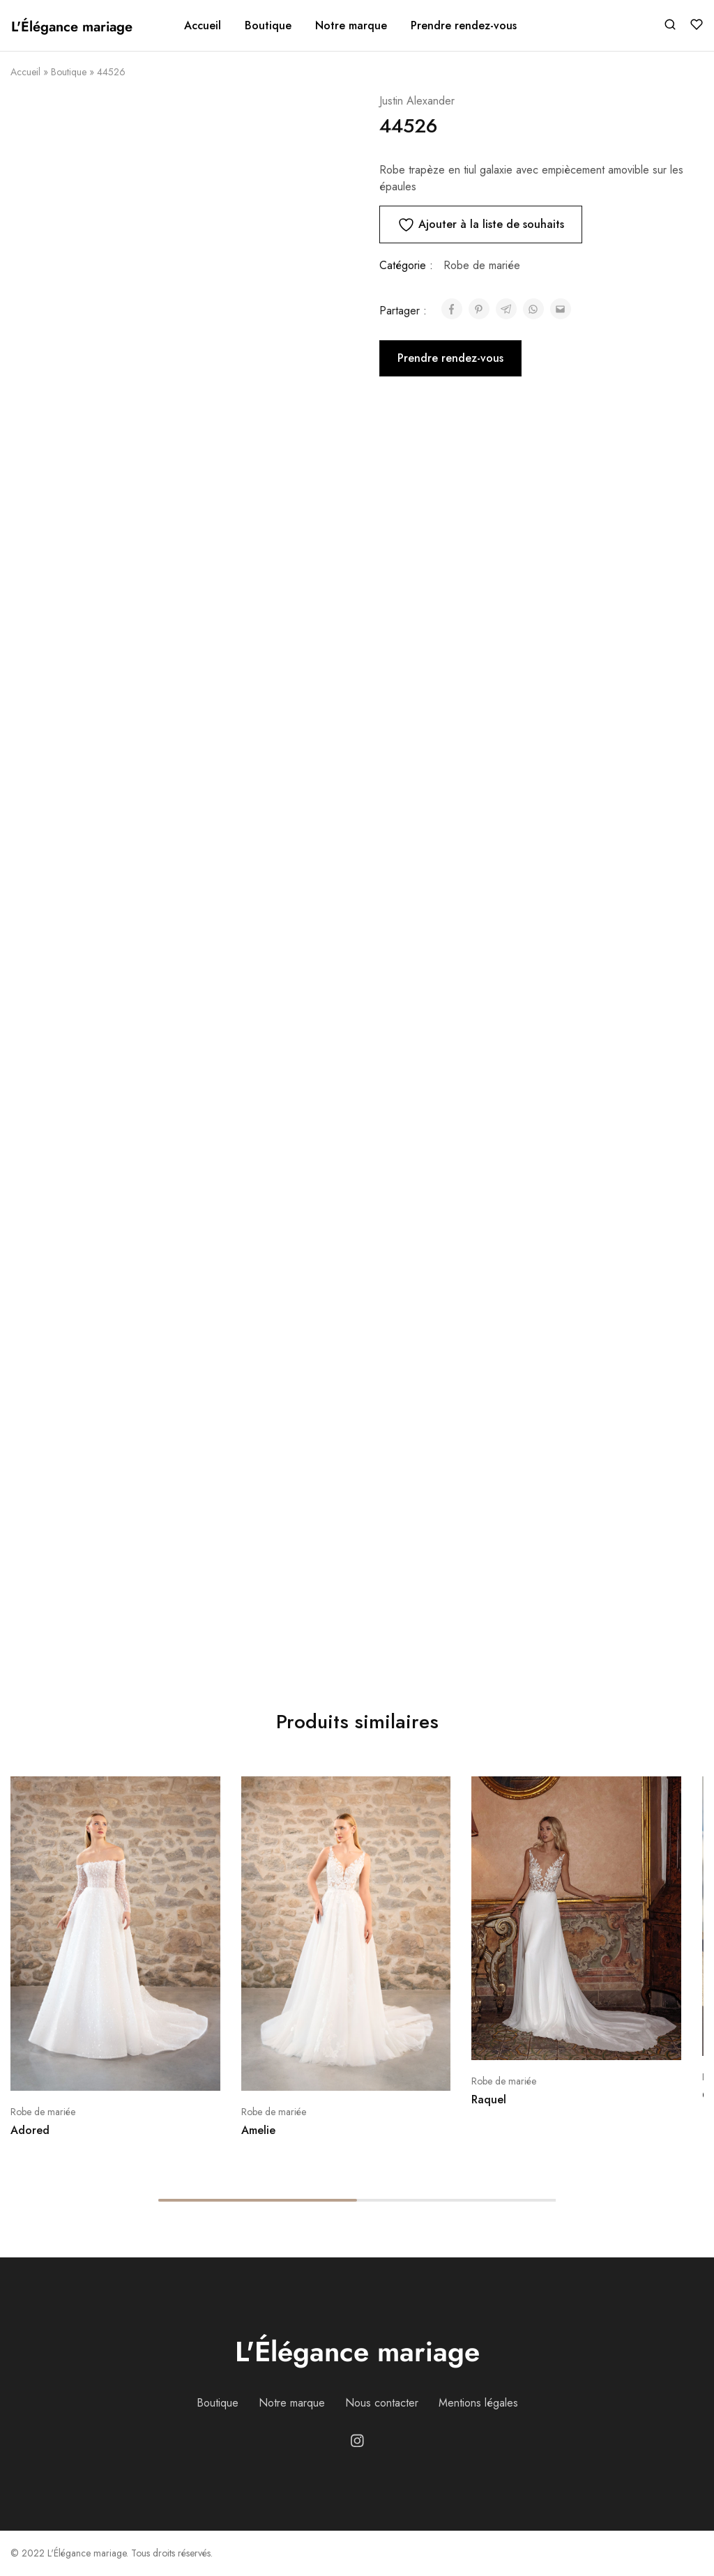  Describe the element at coordinates (351, 25) in the screenshot. I see `Notre marque` at that location.